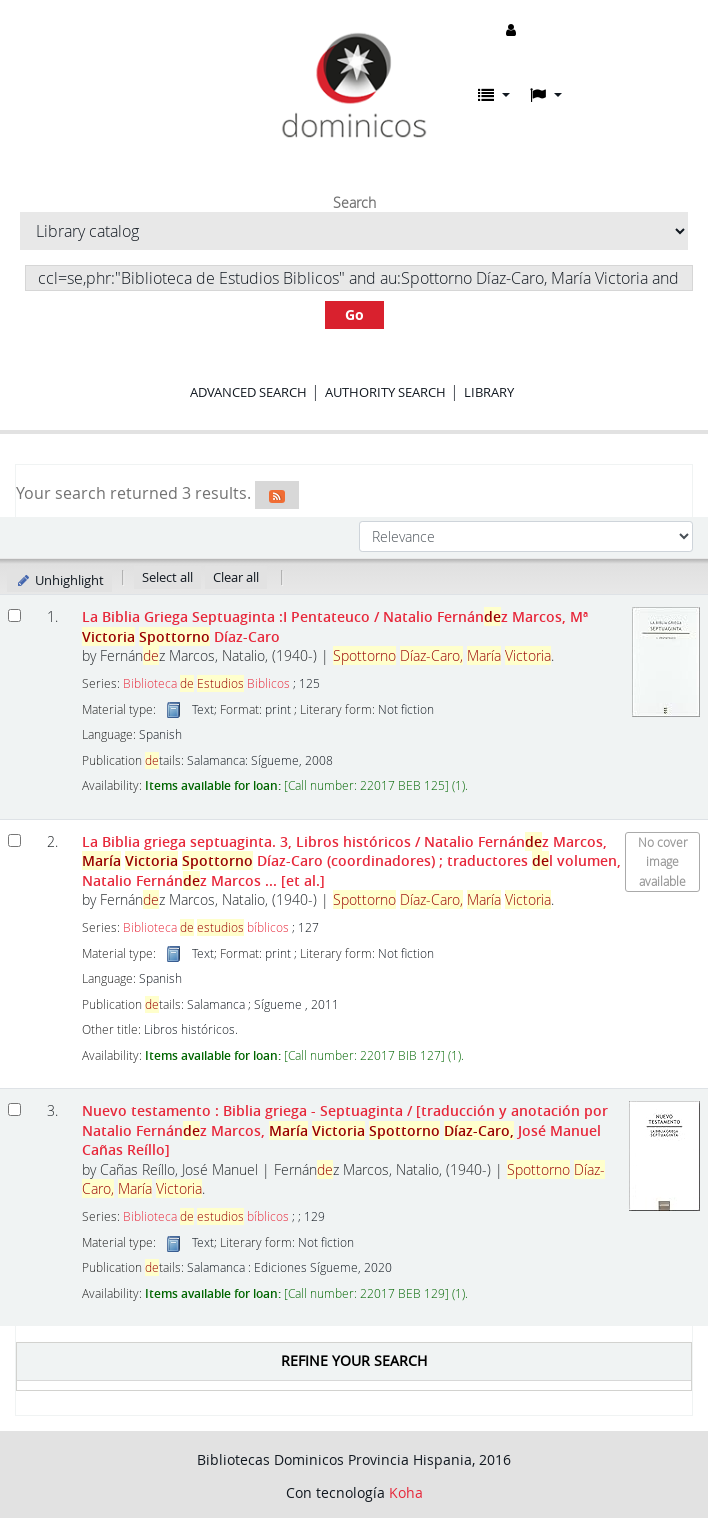 Image resolution: width=708 pixels, height=1518 pixels. Describe the element at coordinates (206, 927) in the screenshot. I see `Biblioteca bíblicos` at that location.